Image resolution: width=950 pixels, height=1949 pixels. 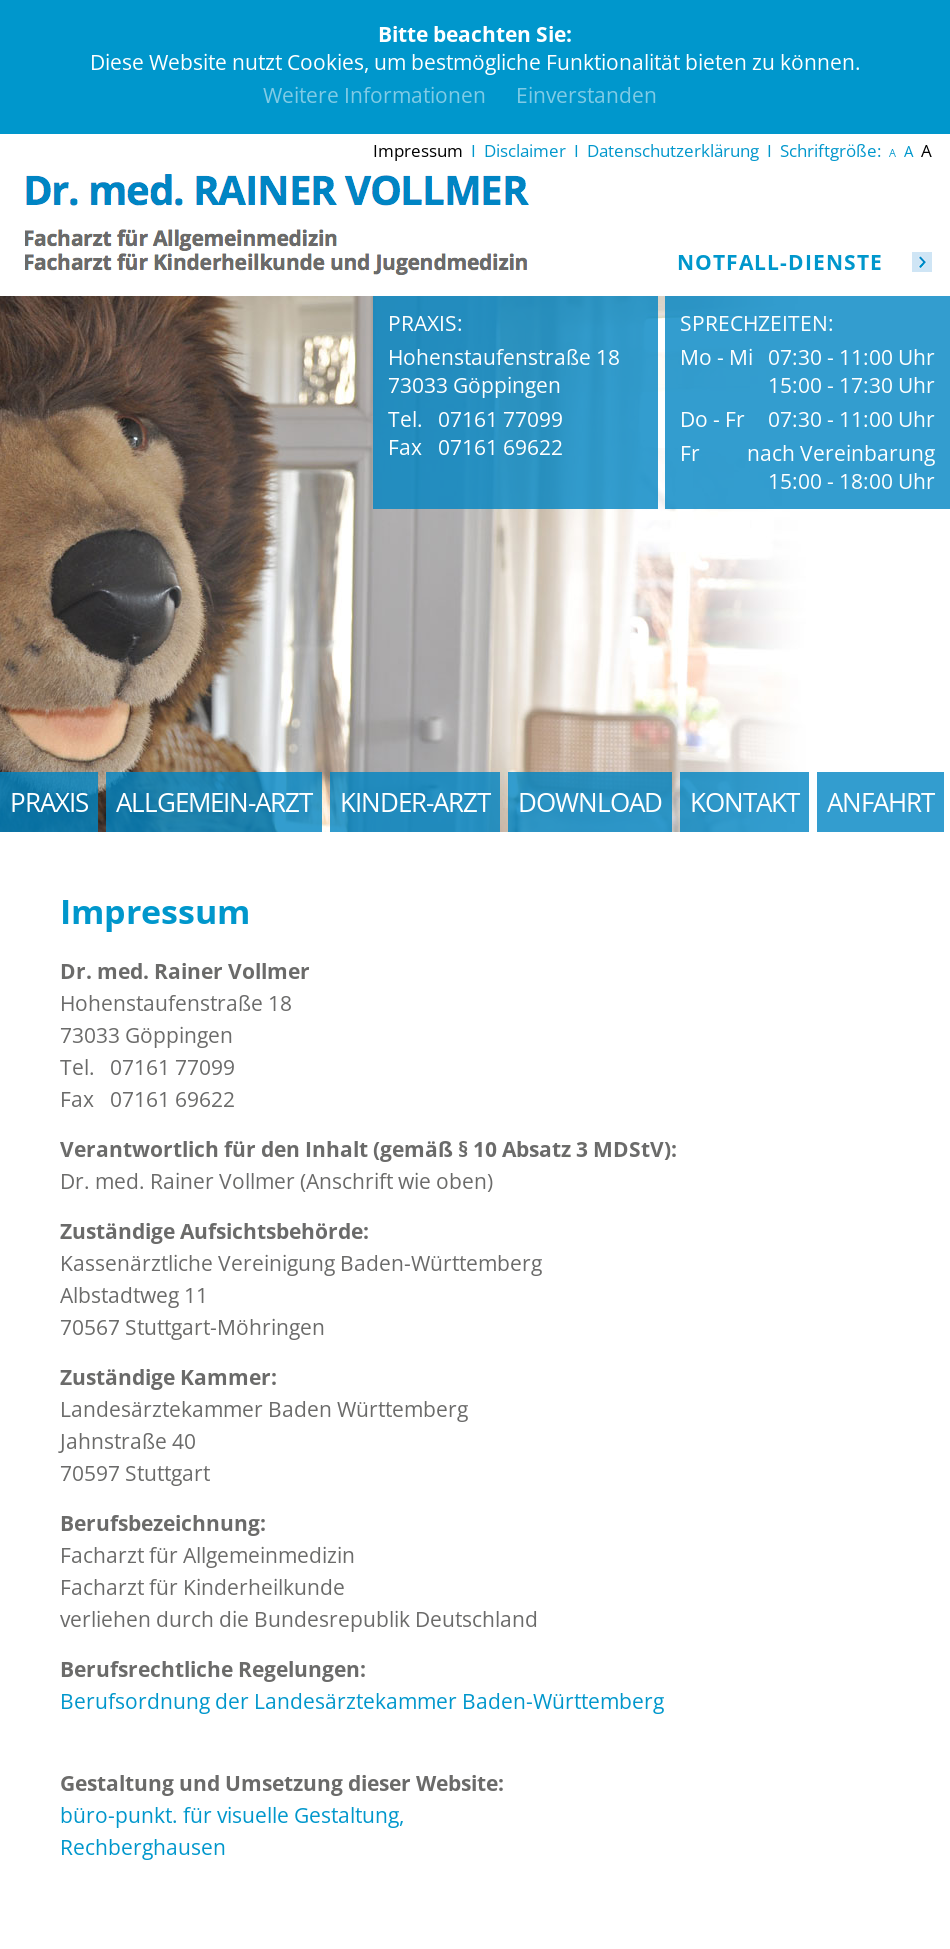 What do you see at coordinates (590, 802) in the screenshot?
I see `Download` at bounding box center [590, 802].